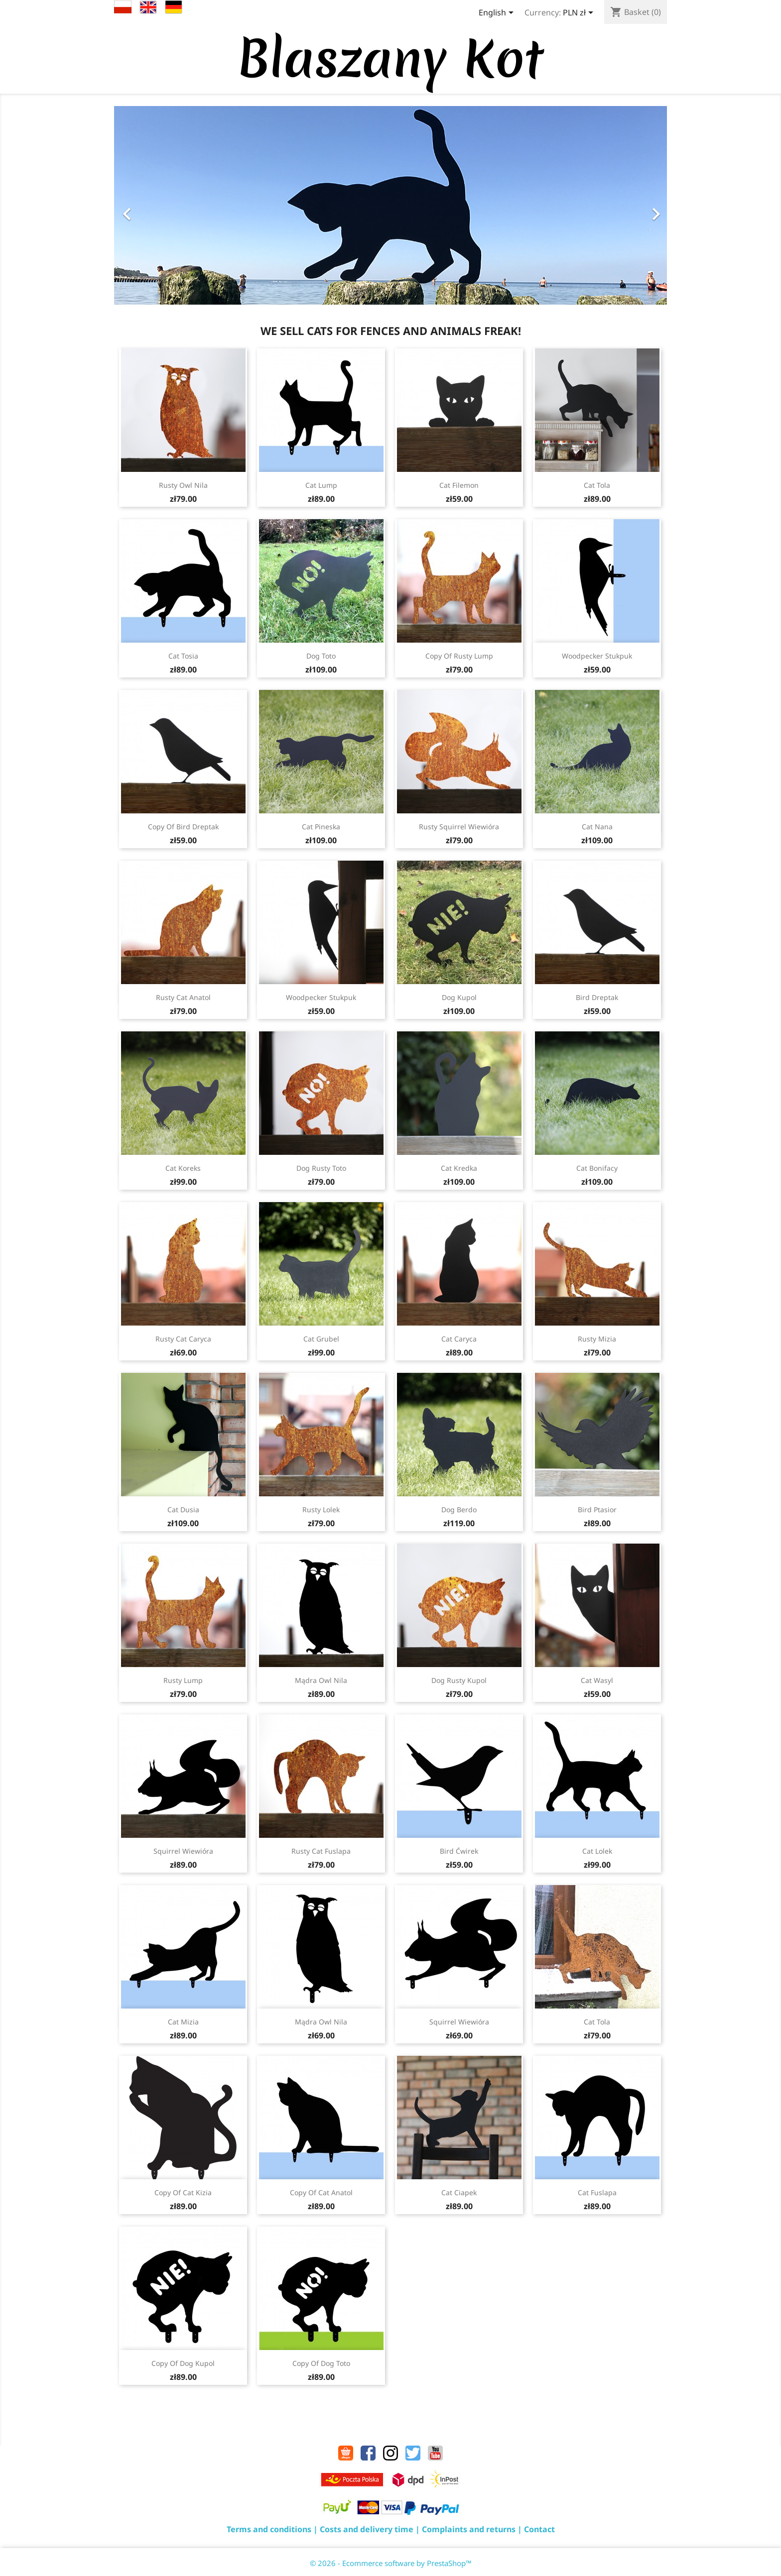 Image resolution: width=781 pixels, height=2576 pixels. What do you see at coordinates (269, 2529) in the screenshot?
I see `Terms and conditions` at bounding box center [269, 2529].